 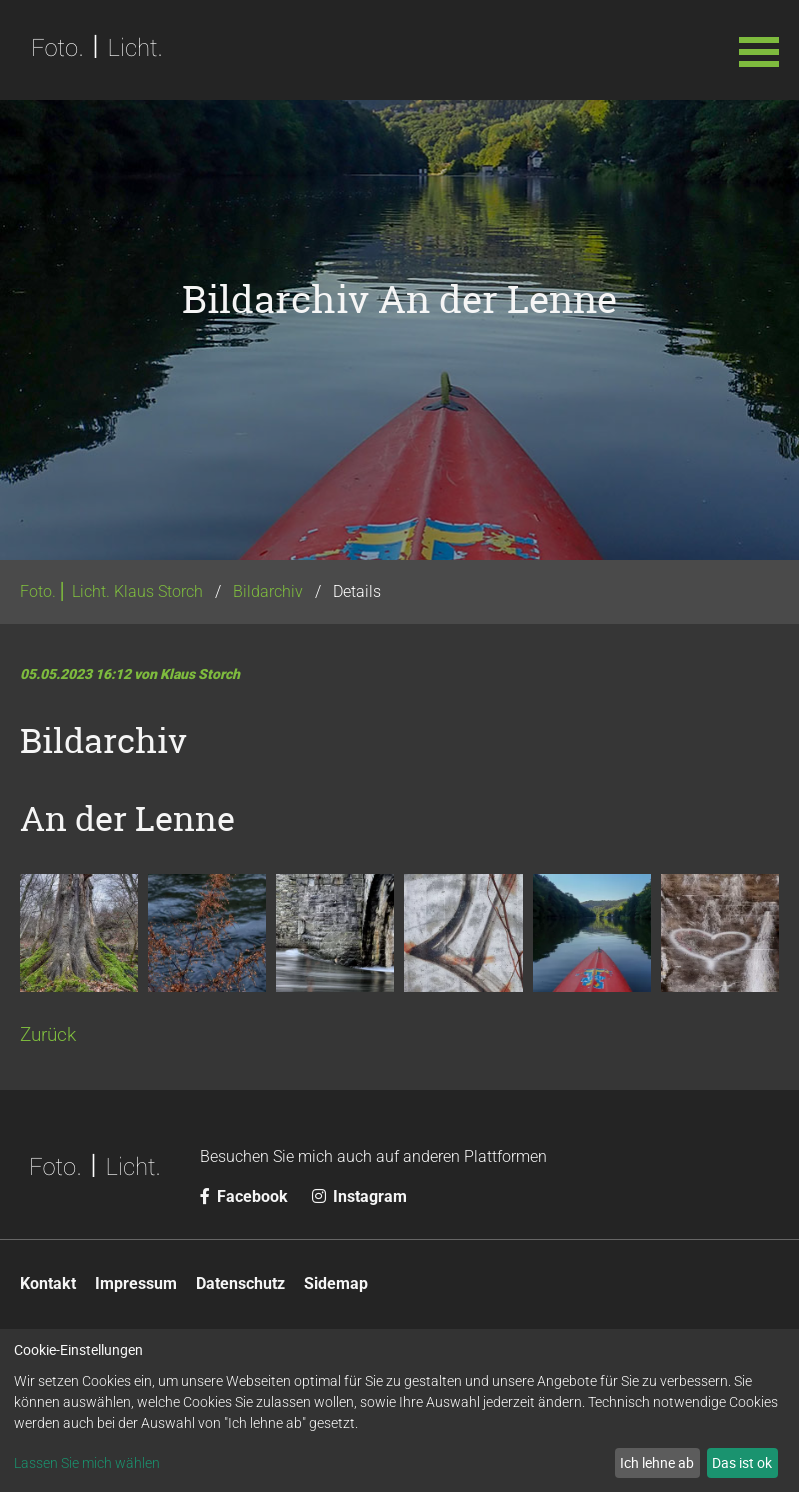 I want to click on Sidemap, so click(x=336, y=1283).